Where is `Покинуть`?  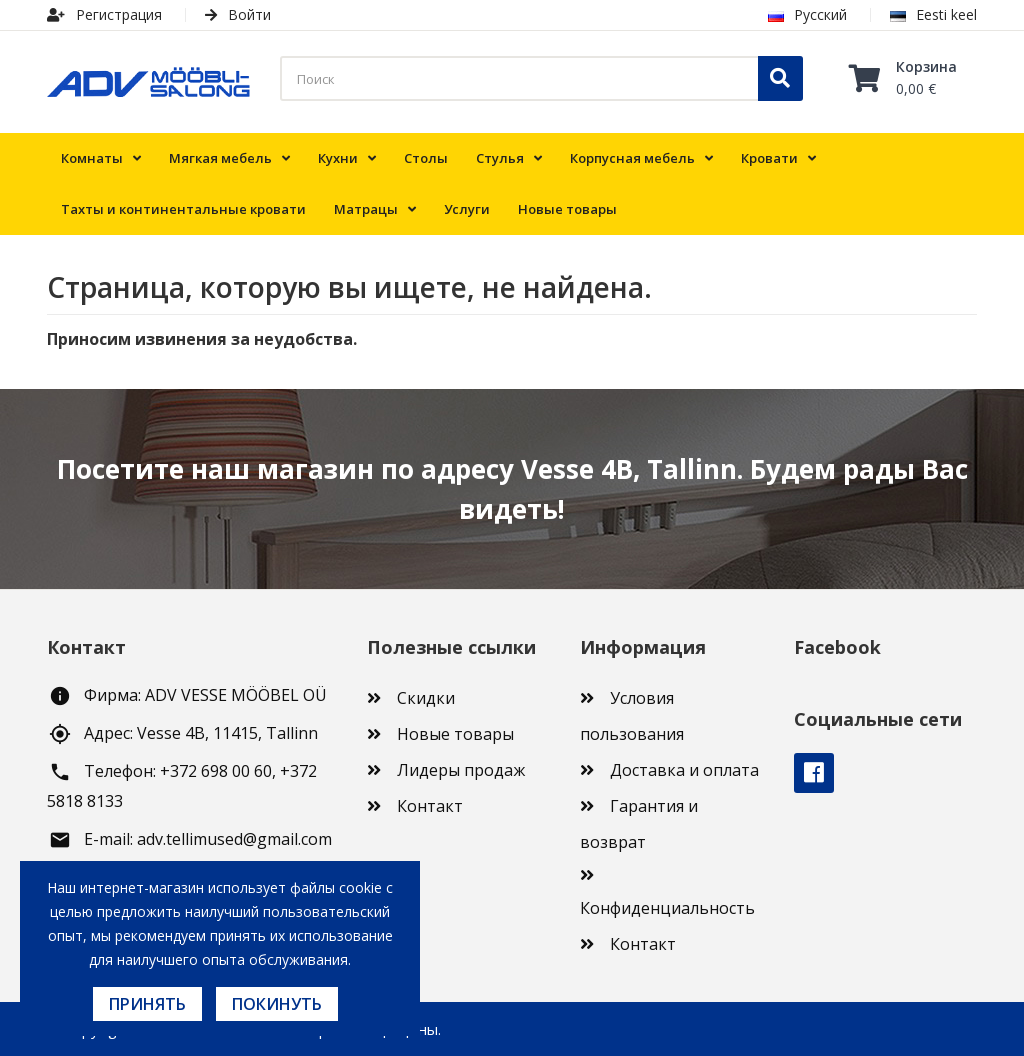 Покинуть is located at coordinates (277, 1004).